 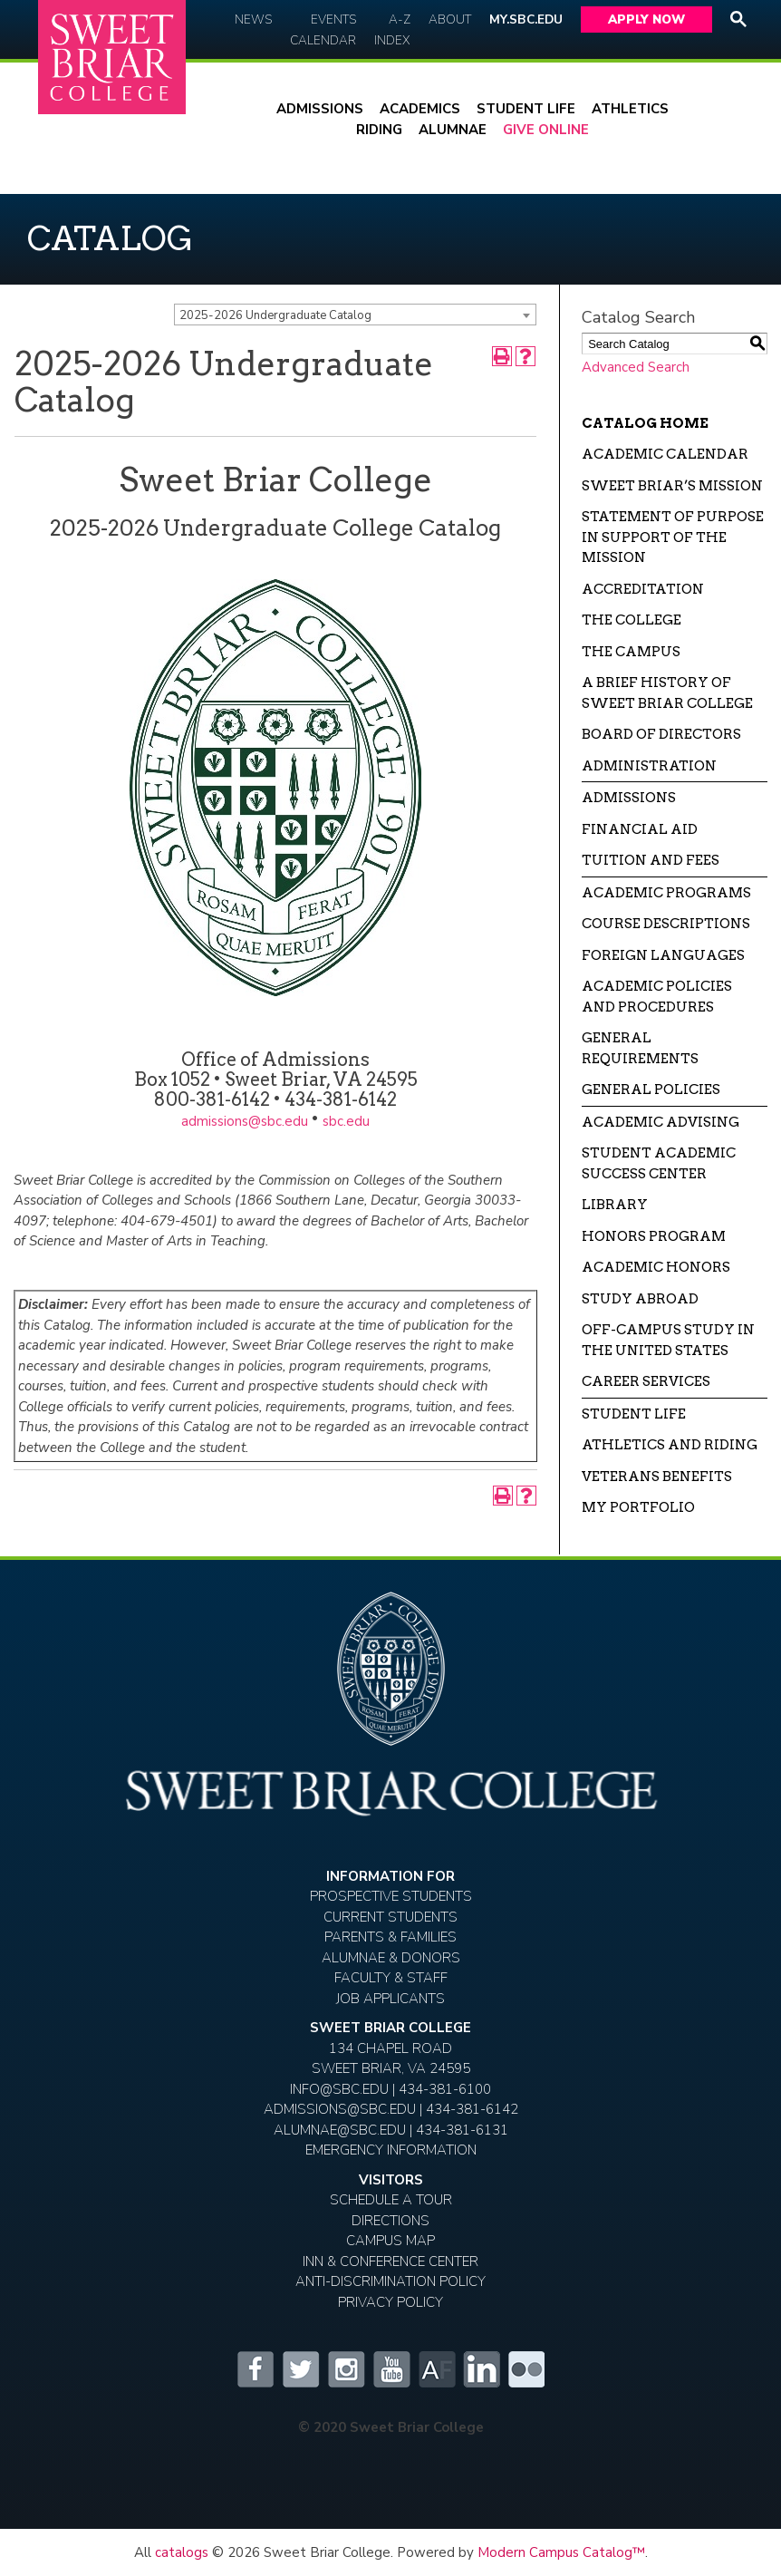 What do you see at coordinates (390, 2261) in the screenshot?
I see `Inn & Conference Center` at bounding box center [390, 2261].